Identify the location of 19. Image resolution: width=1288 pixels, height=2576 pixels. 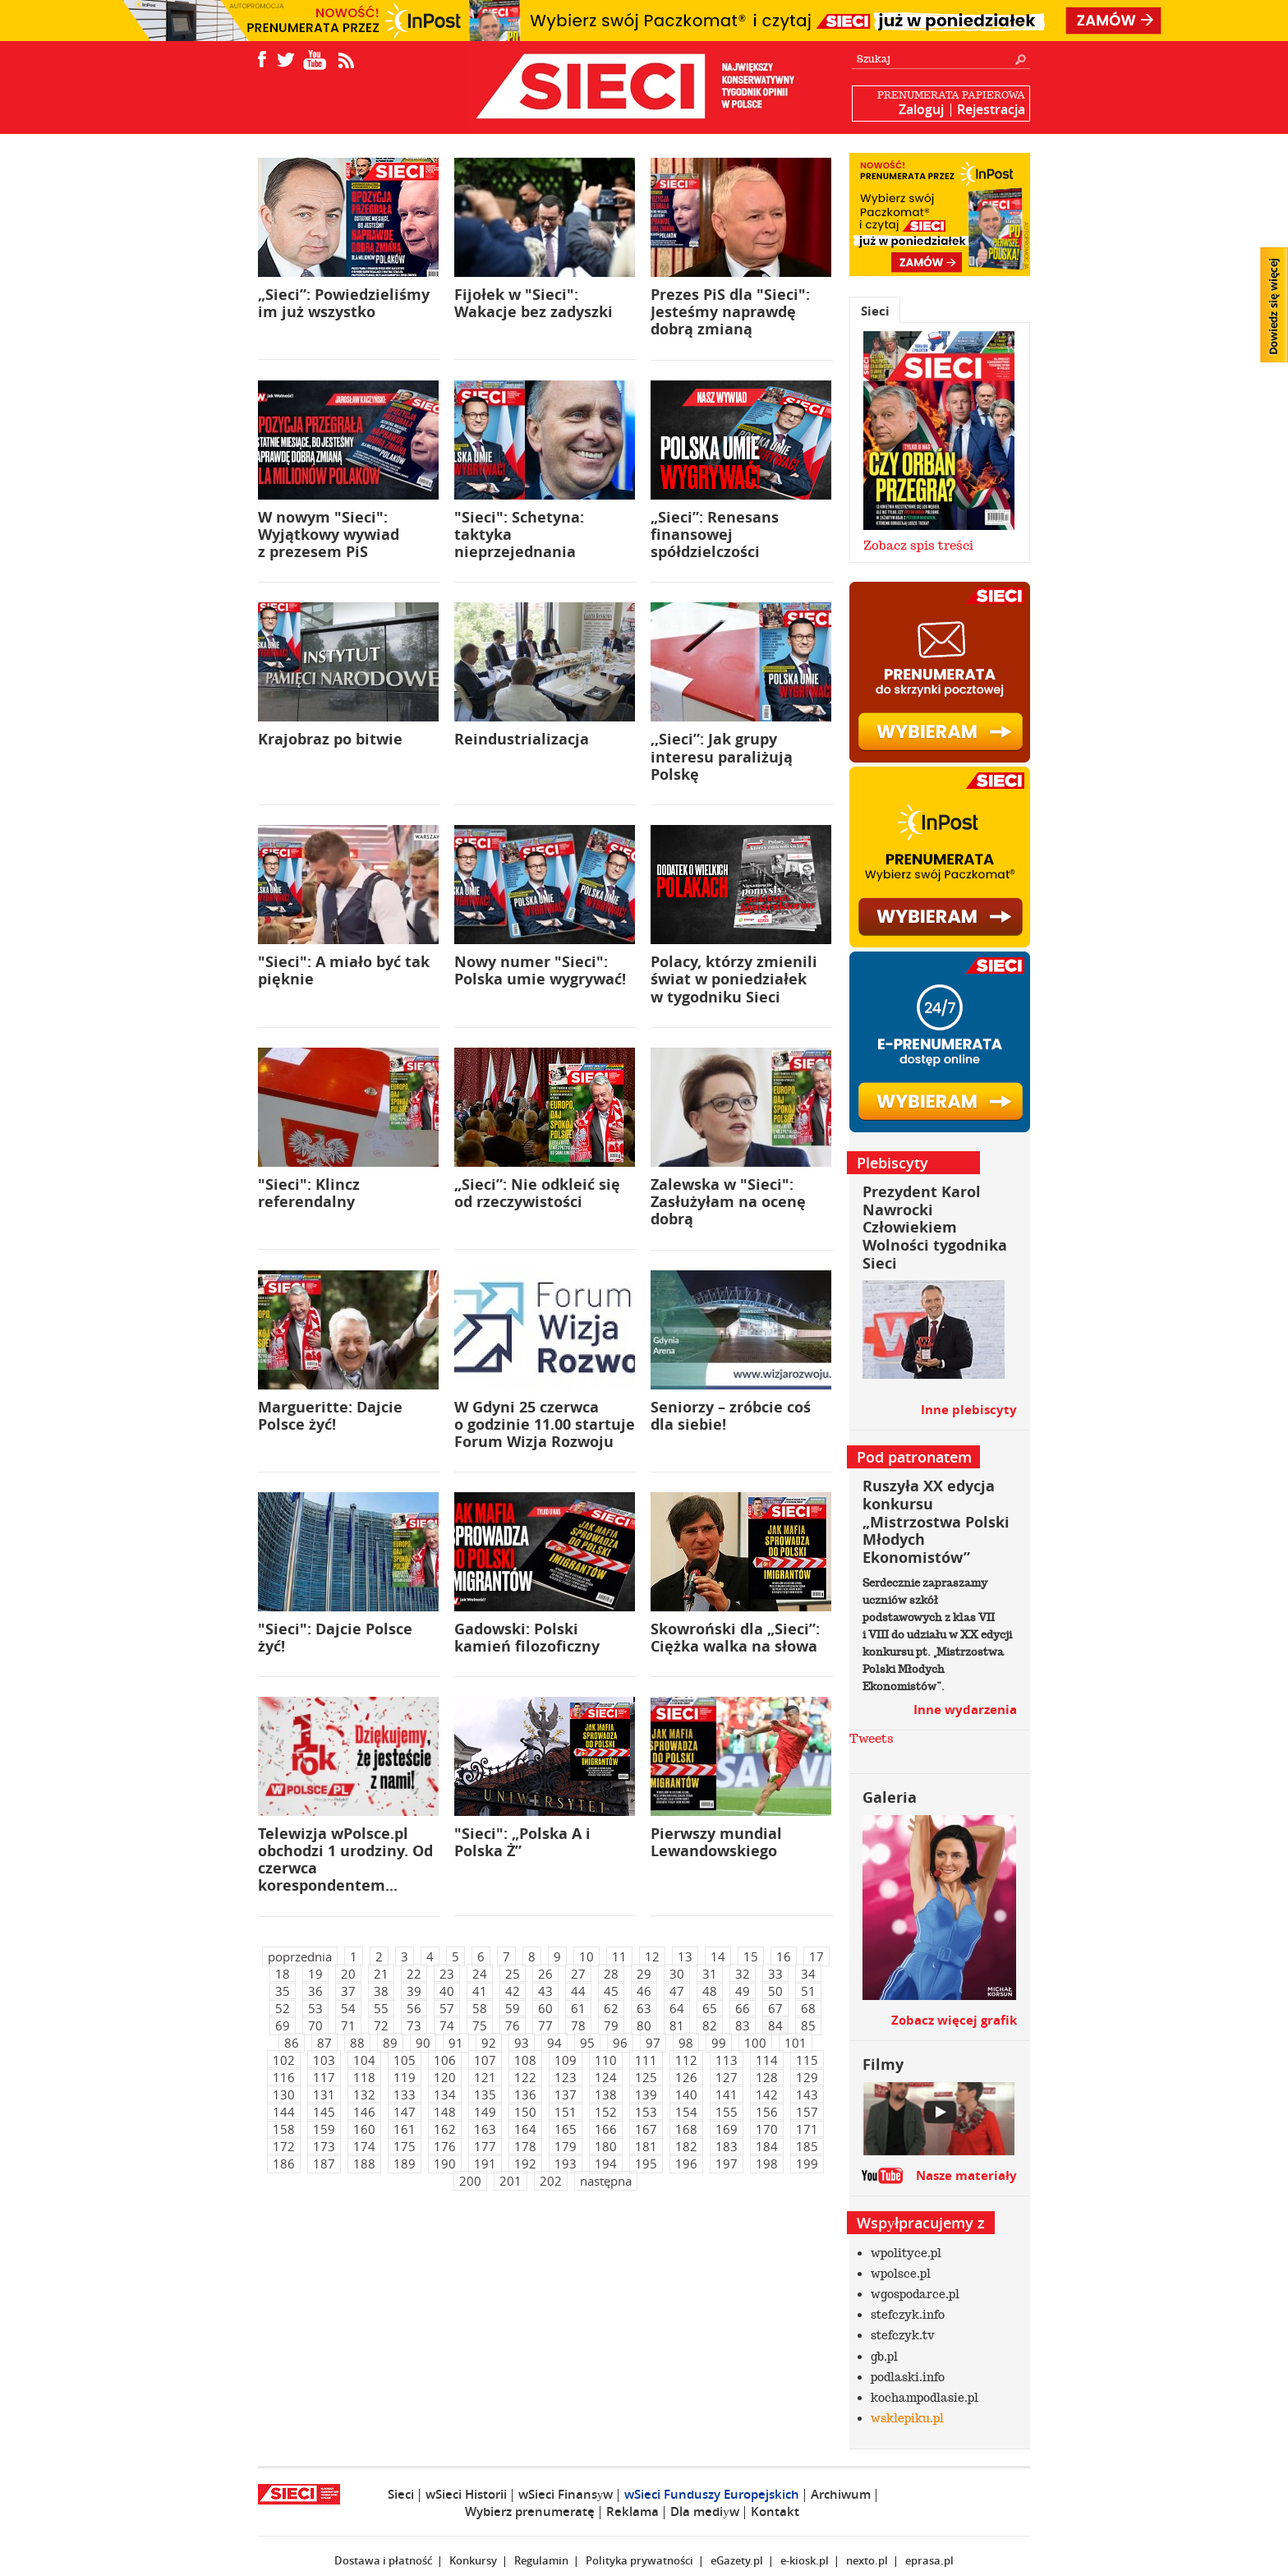
(315, 1973).